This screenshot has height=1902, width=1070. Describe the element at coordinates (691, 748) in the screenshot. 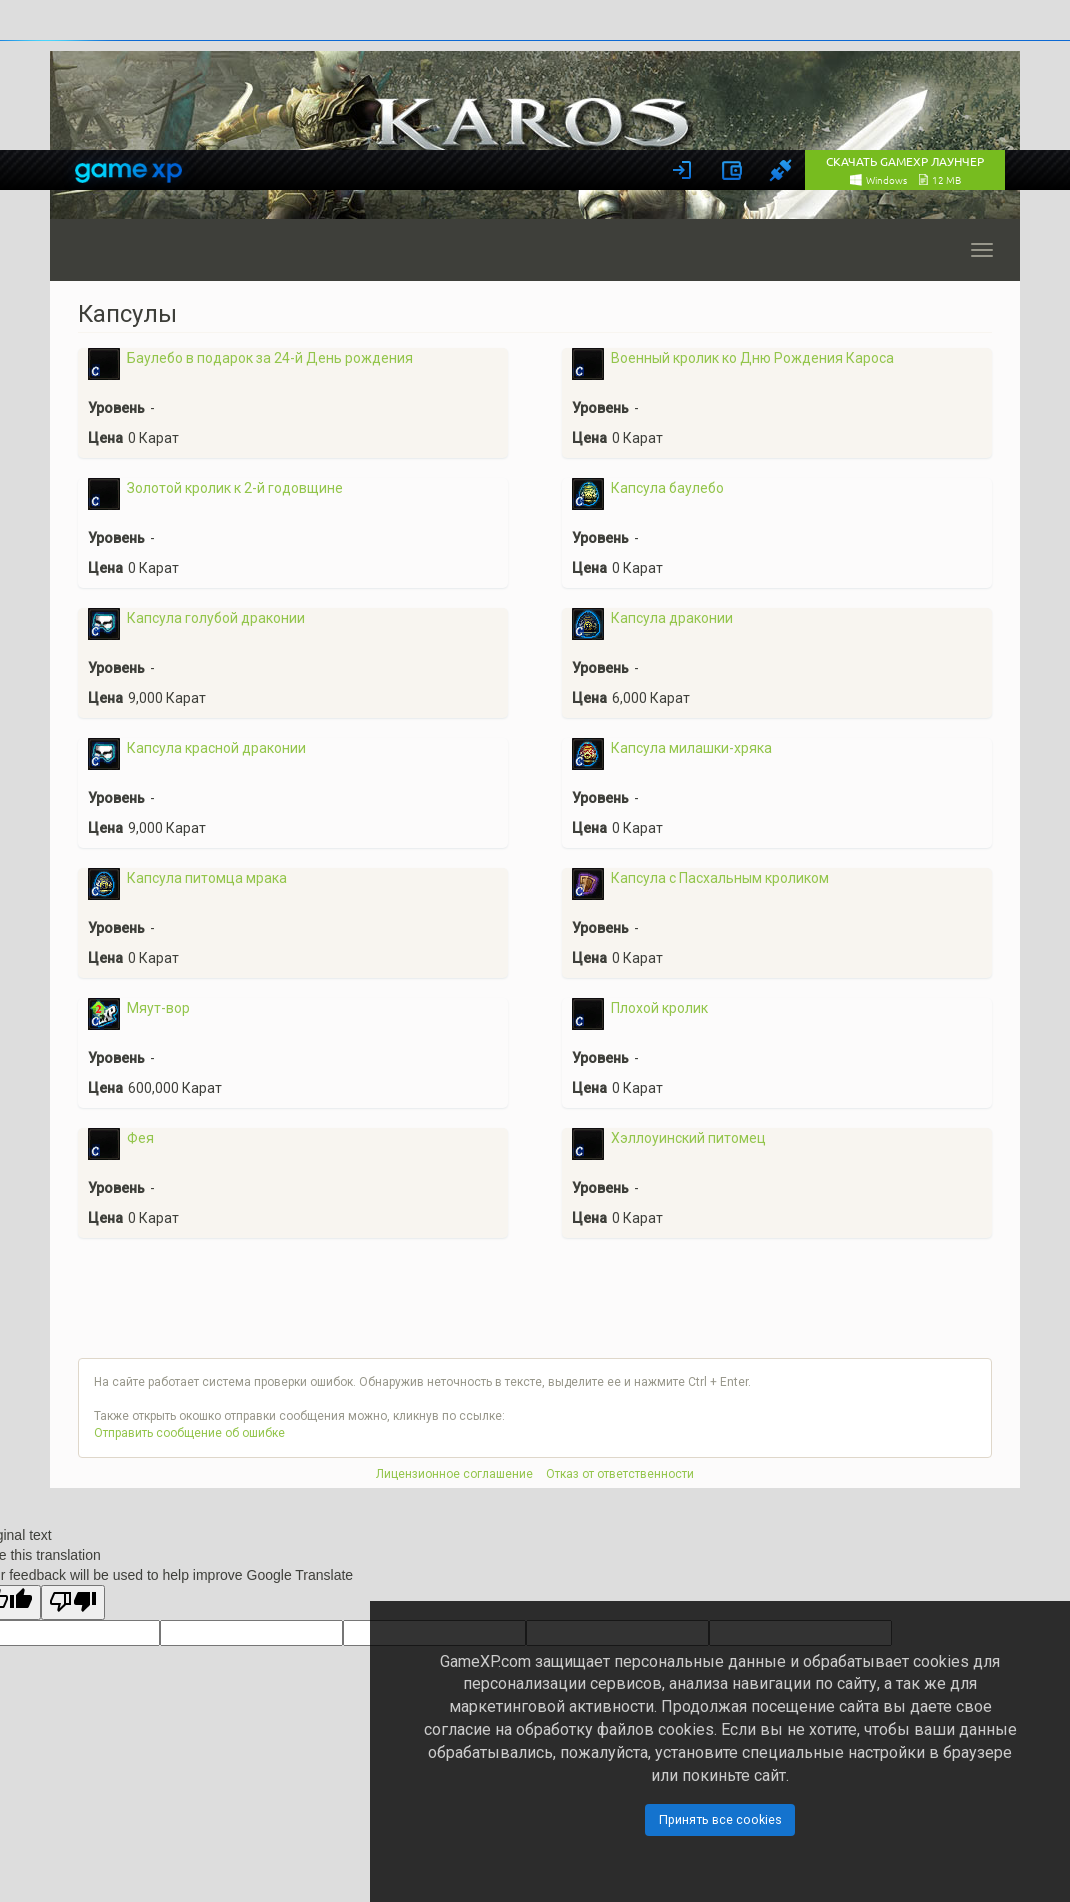

I see `Капсула милашки-хряка` at that location.